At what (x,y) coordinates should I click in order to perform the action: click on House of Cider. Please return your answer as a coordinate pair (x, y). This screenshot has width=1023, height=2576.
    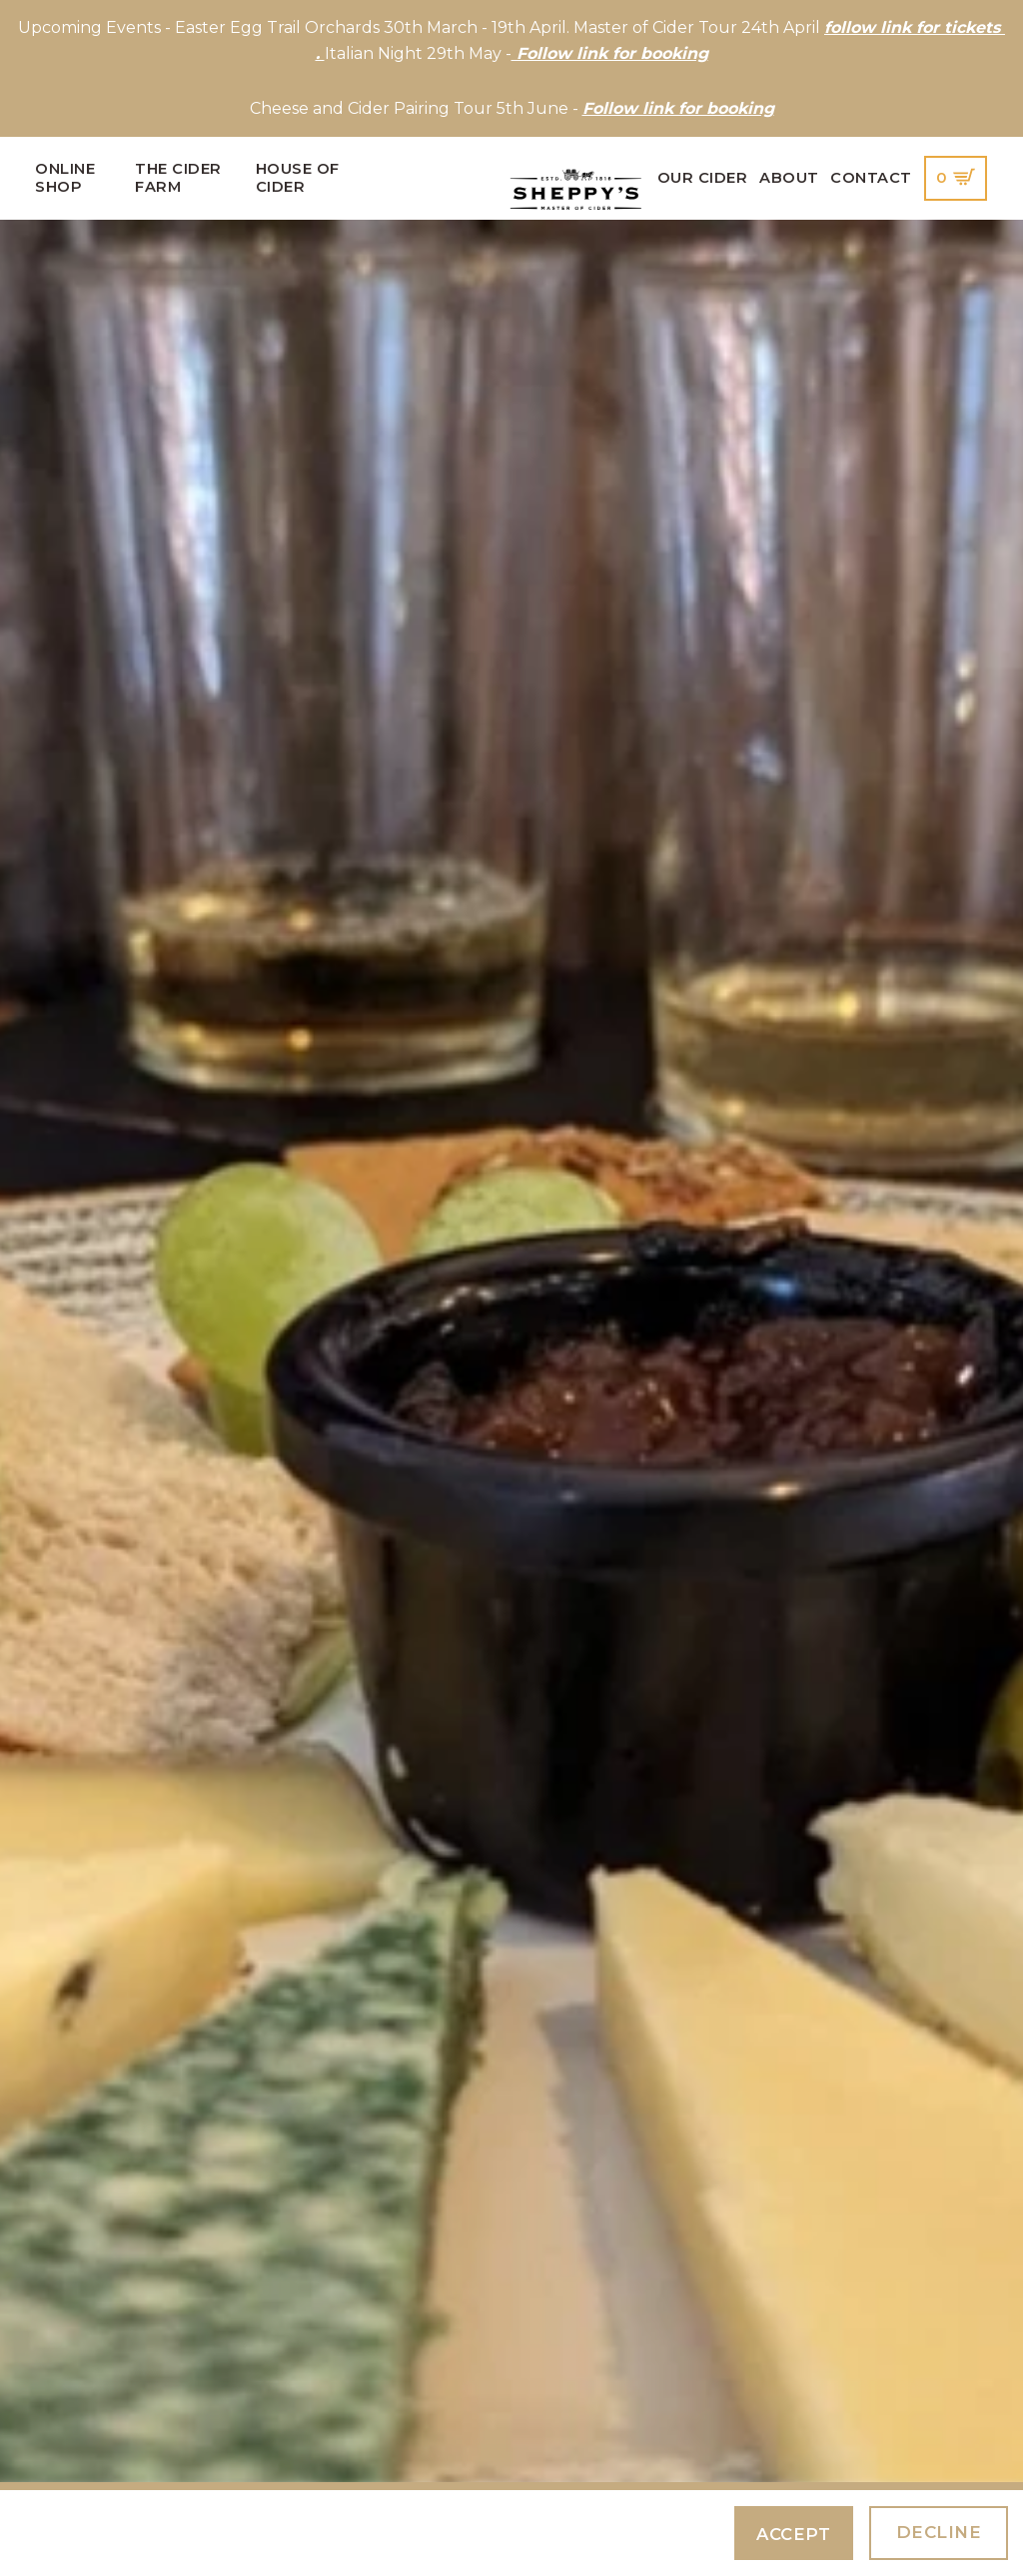
    Looking at the image, I should click on (298, 178).